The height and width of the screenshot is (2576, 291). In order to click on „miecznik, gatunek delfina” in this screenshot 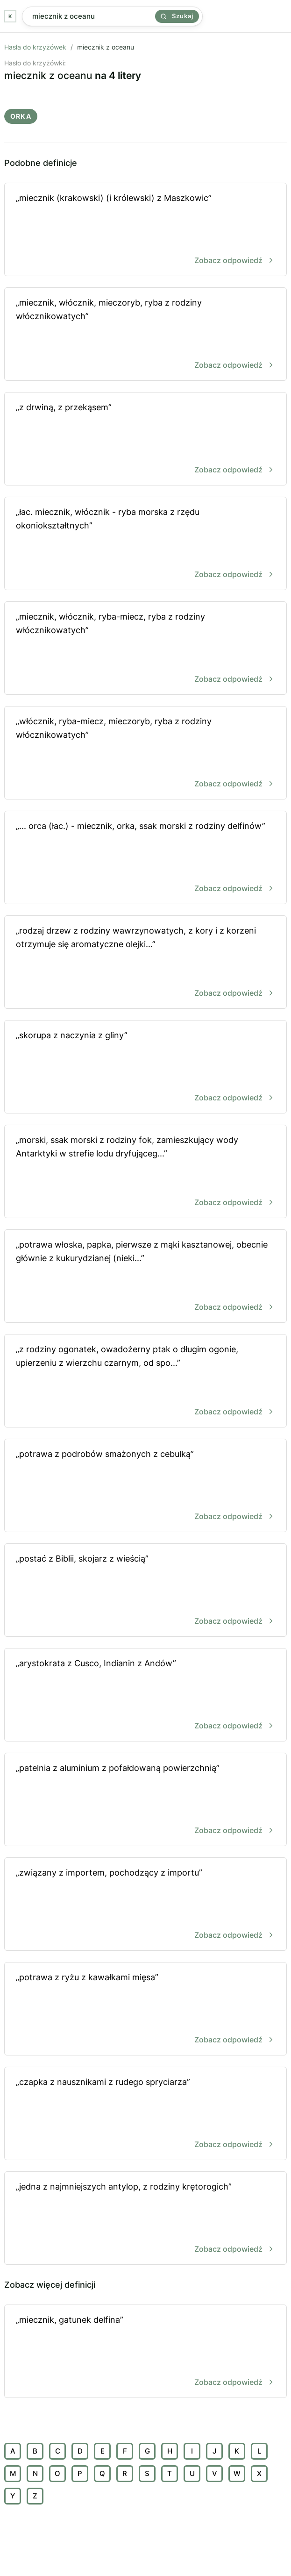, I will do `click(145, 2352)`.